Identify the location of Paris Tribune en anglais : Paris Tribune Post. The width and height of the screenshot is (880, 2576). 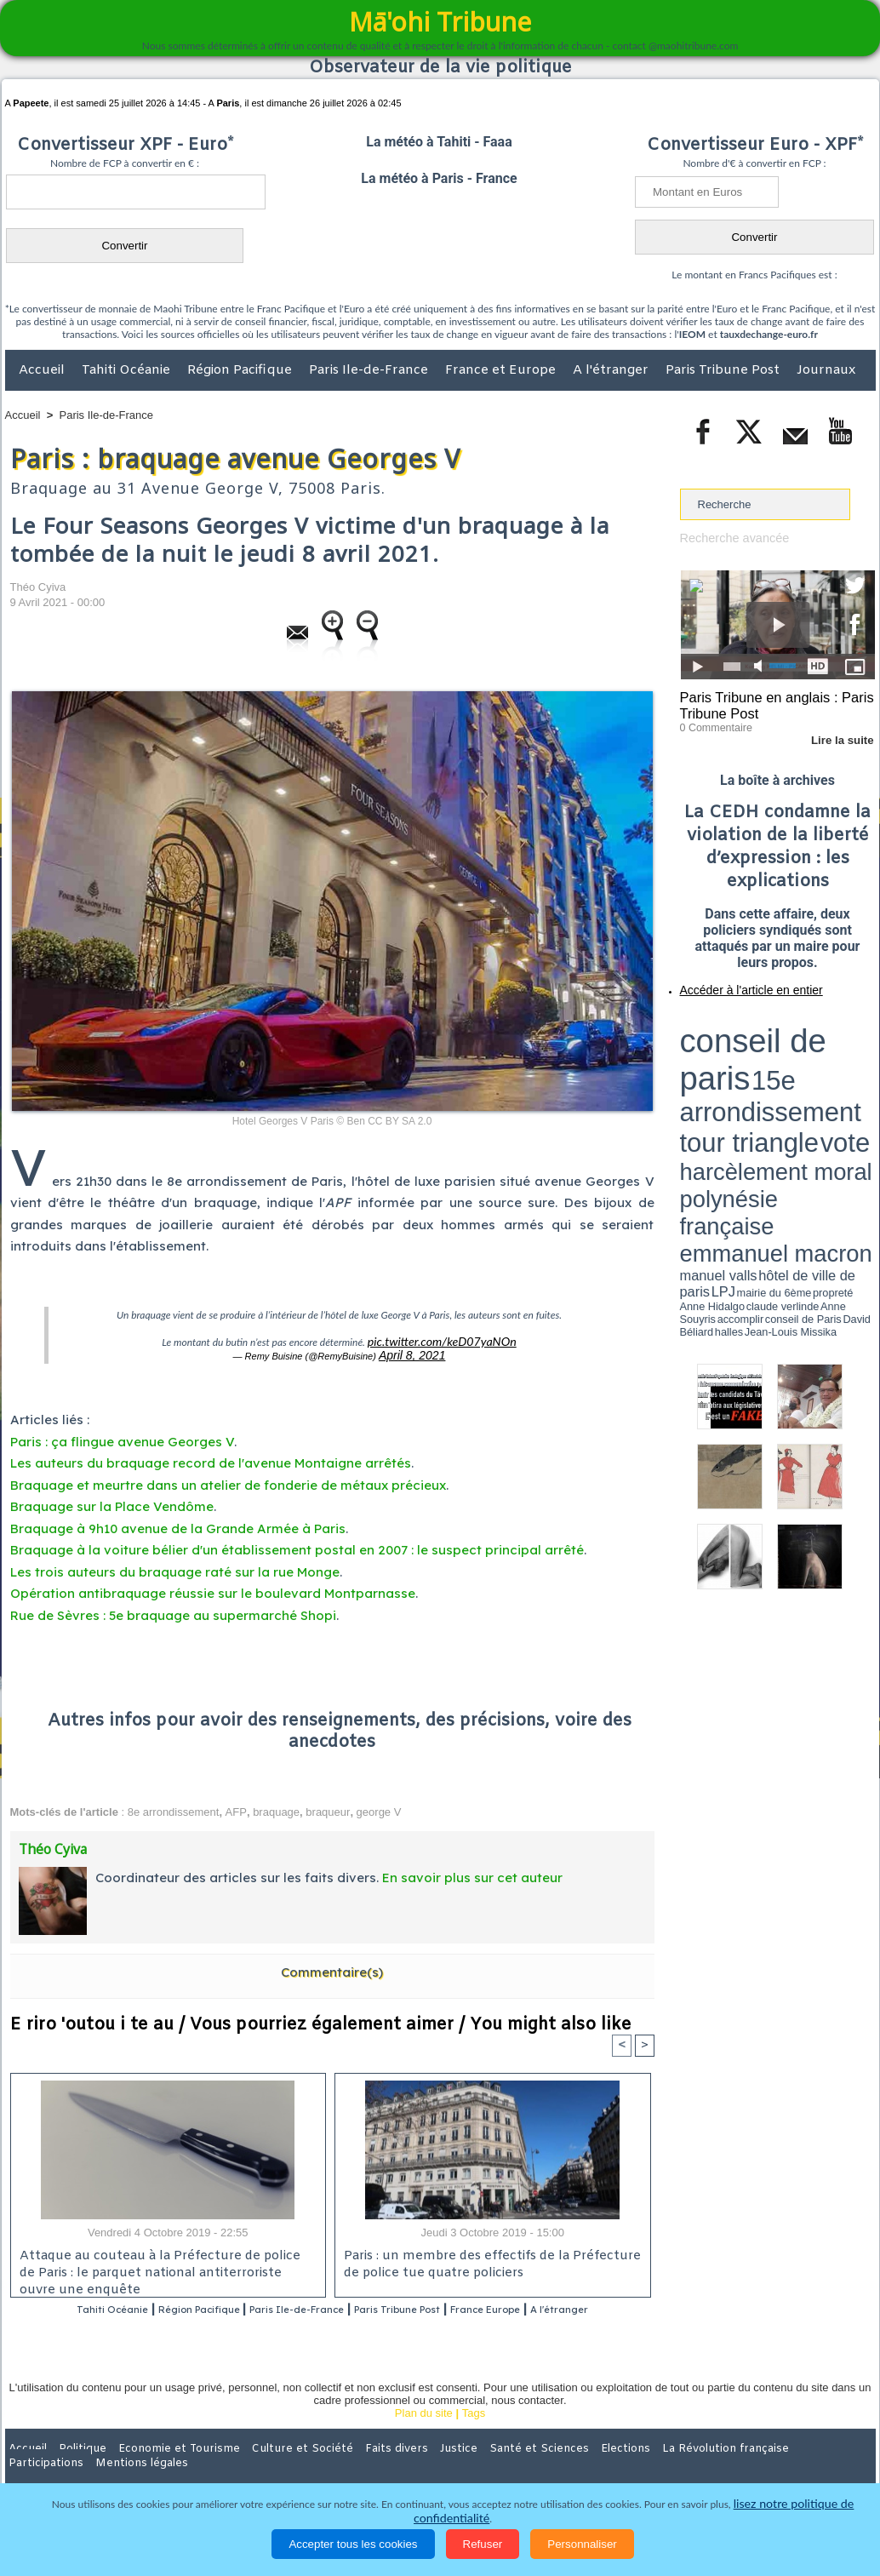
(768, 703).